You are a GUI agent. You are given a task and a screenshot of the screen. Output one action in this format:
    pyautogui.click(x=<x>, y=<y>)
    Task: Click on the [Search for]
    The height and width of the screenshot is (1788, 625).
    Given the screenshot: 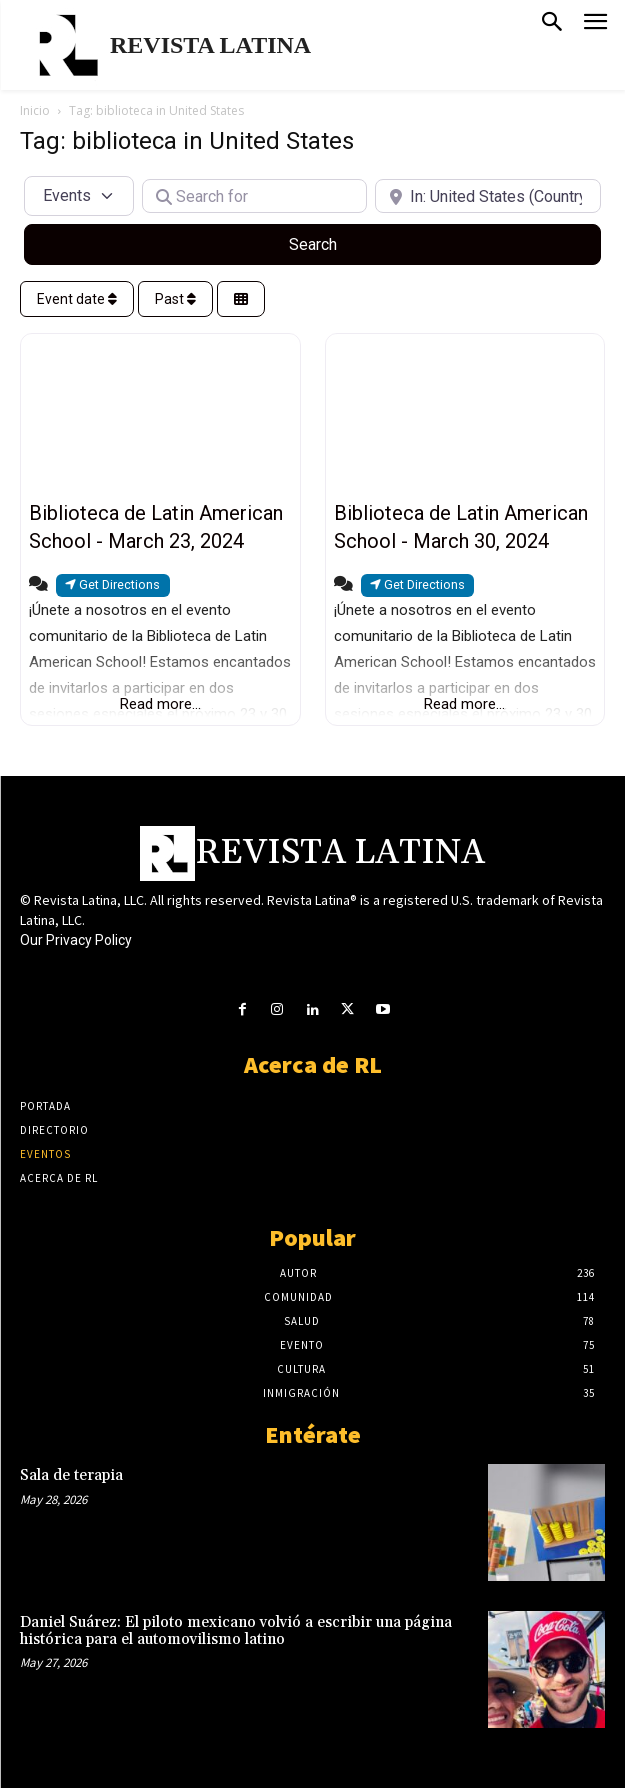 What is the action you would take?
    pyautogui.click(x=255, y=196)
    